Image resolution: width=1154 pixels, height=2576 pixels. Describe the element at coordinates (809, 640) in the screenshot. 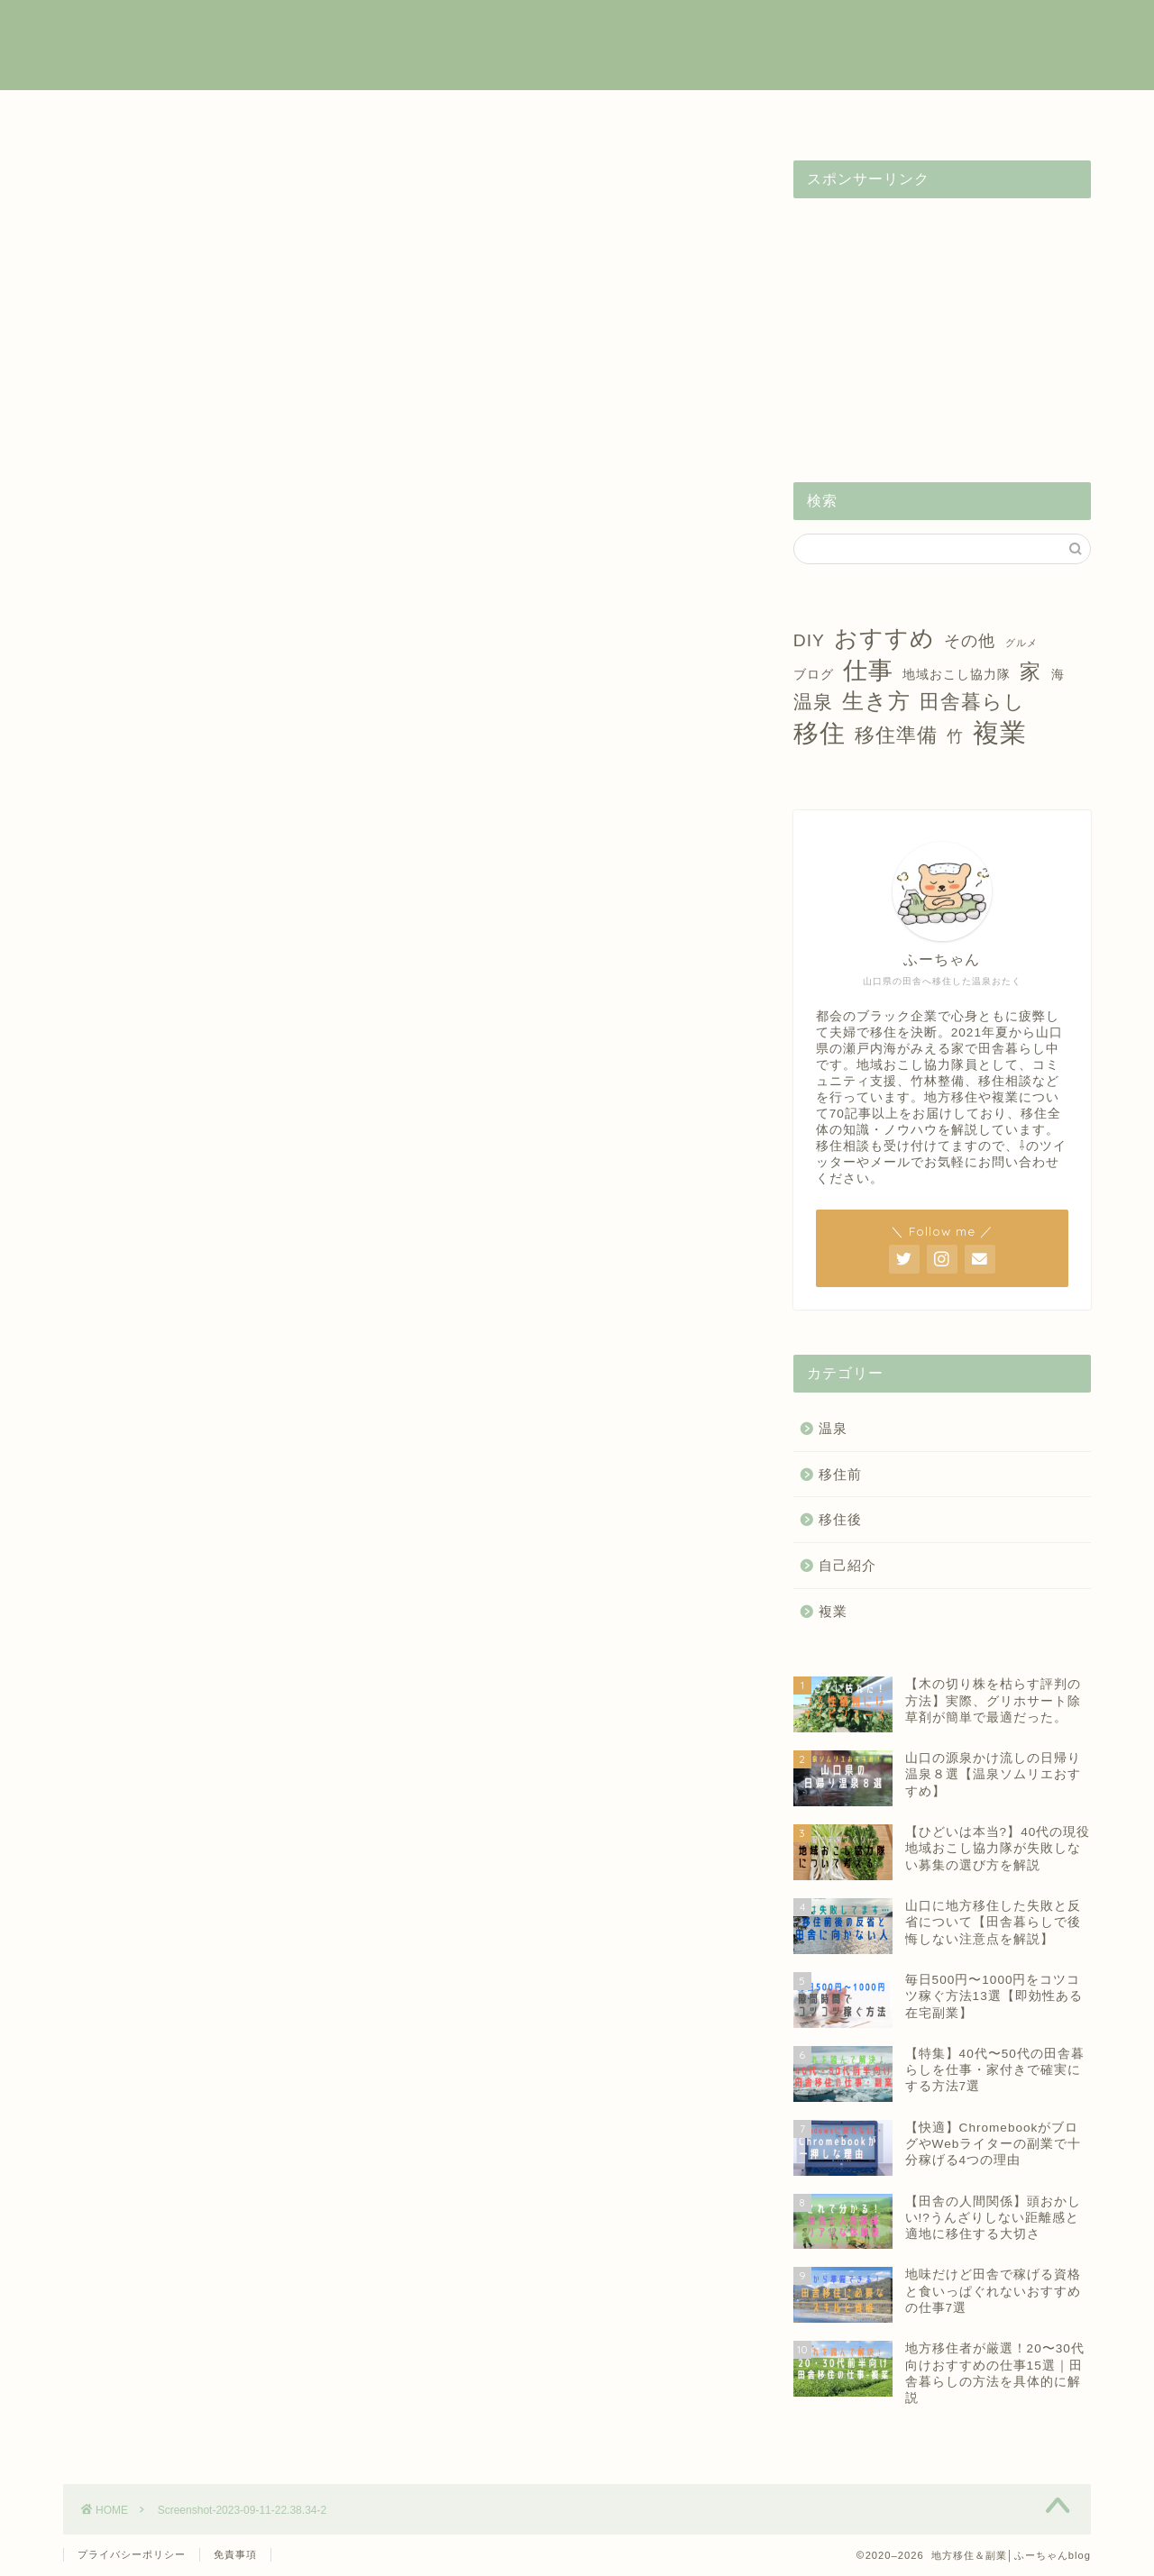

I see `DIY [DIY (5個の項目)]` at that location.